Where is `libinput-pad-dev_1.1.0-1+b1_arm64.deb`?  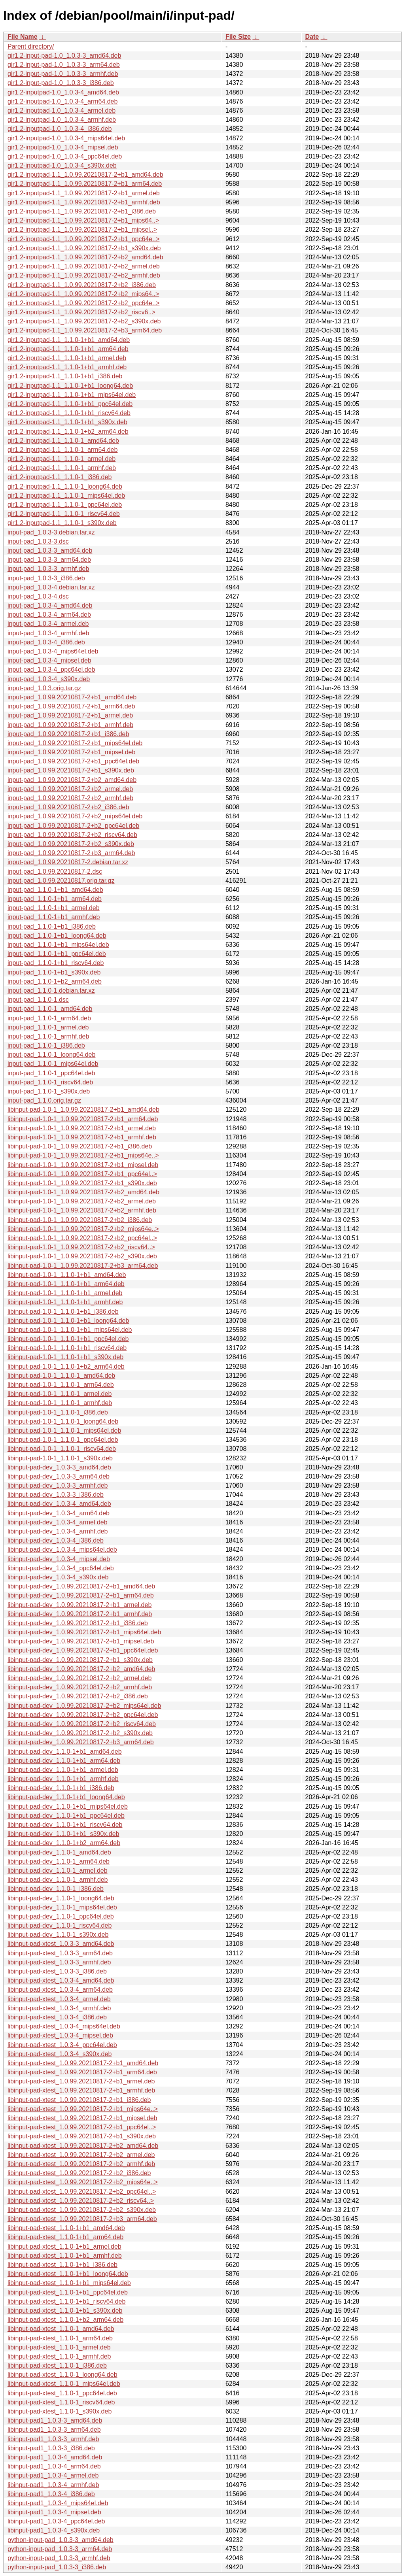 libinput-pad-dev_1.1.0-1+b1_arm64.deb is located at coordinates (64, 1760).